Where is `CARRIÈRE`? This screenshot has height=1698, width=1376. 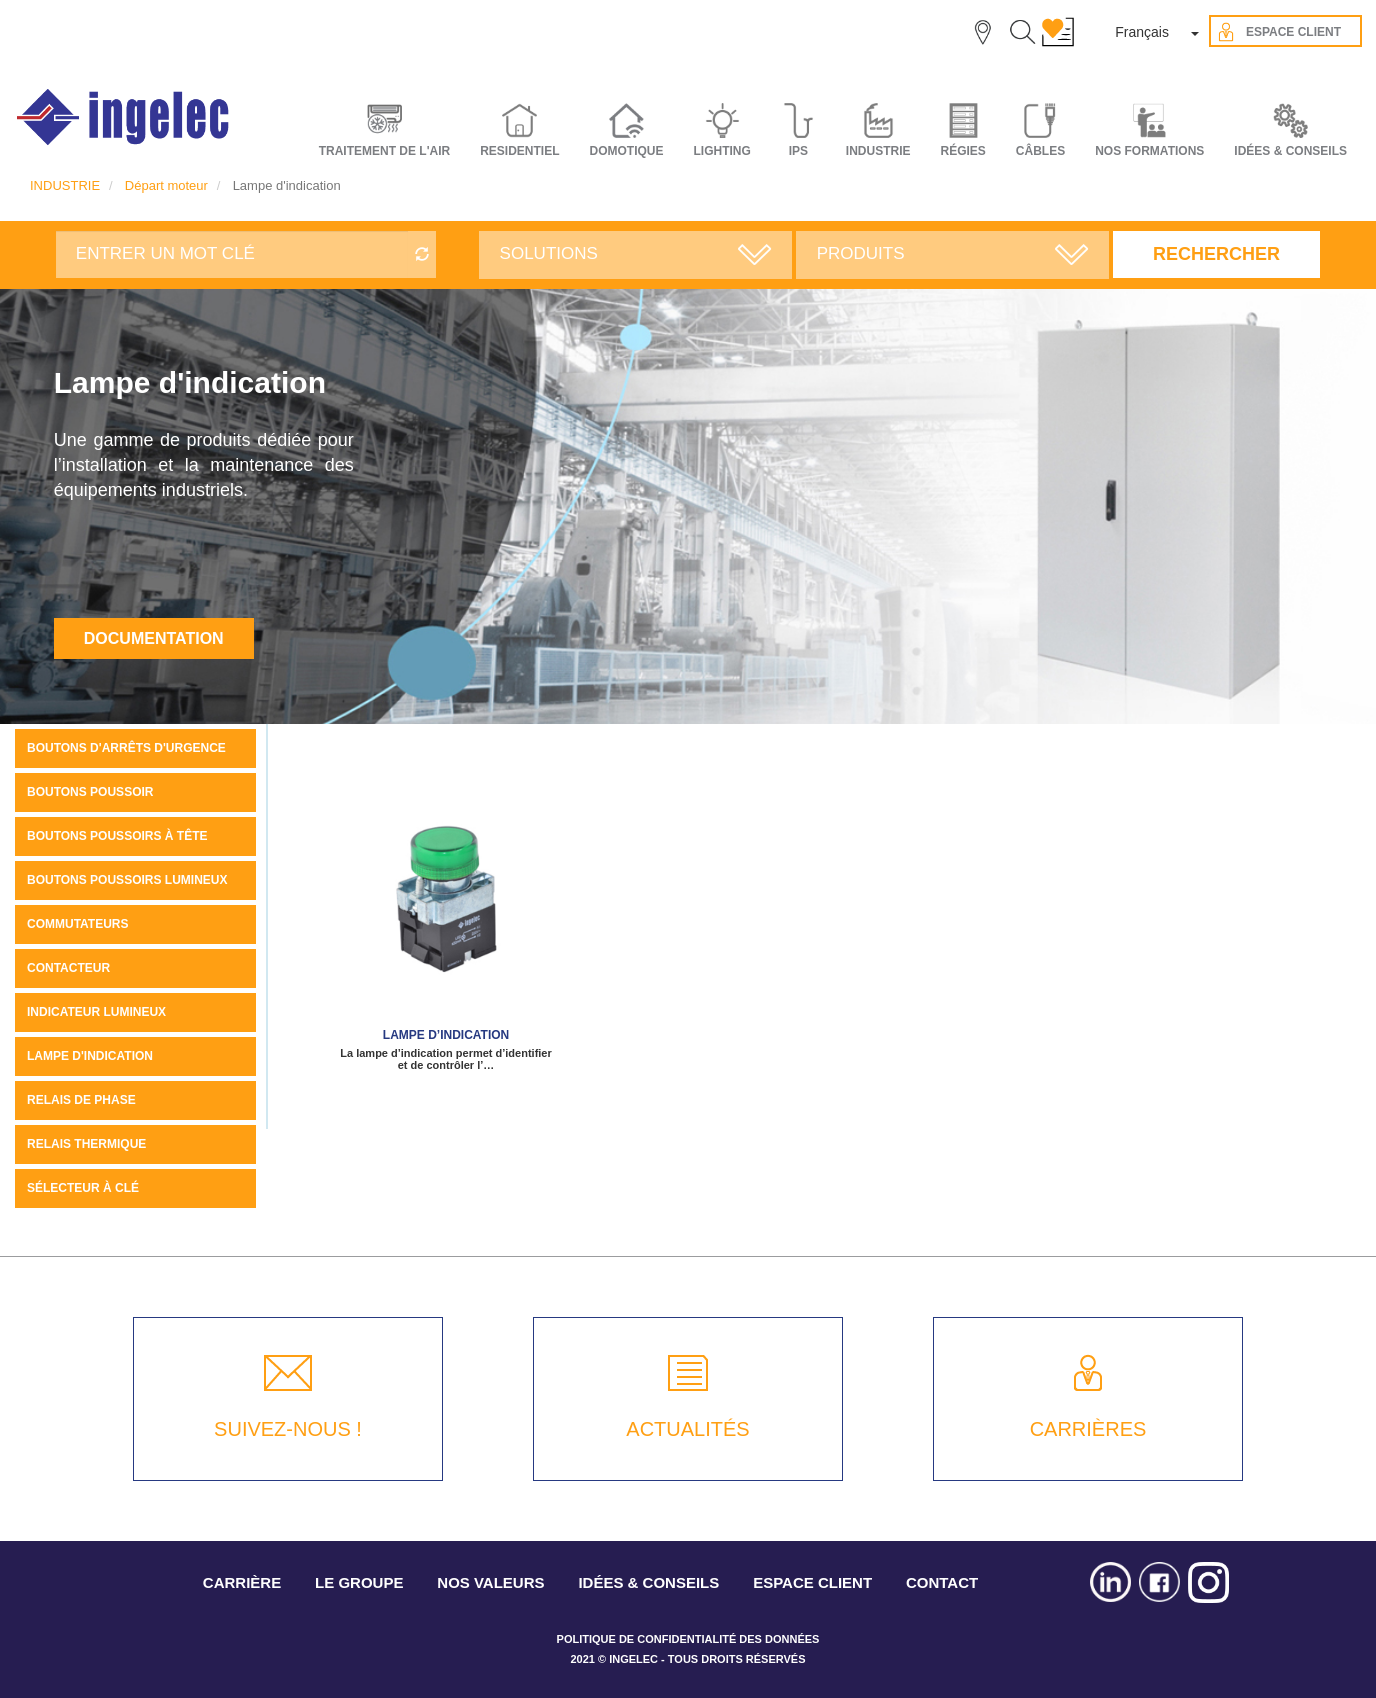
CARRIÈRE is located at coordinates (242, 1582).